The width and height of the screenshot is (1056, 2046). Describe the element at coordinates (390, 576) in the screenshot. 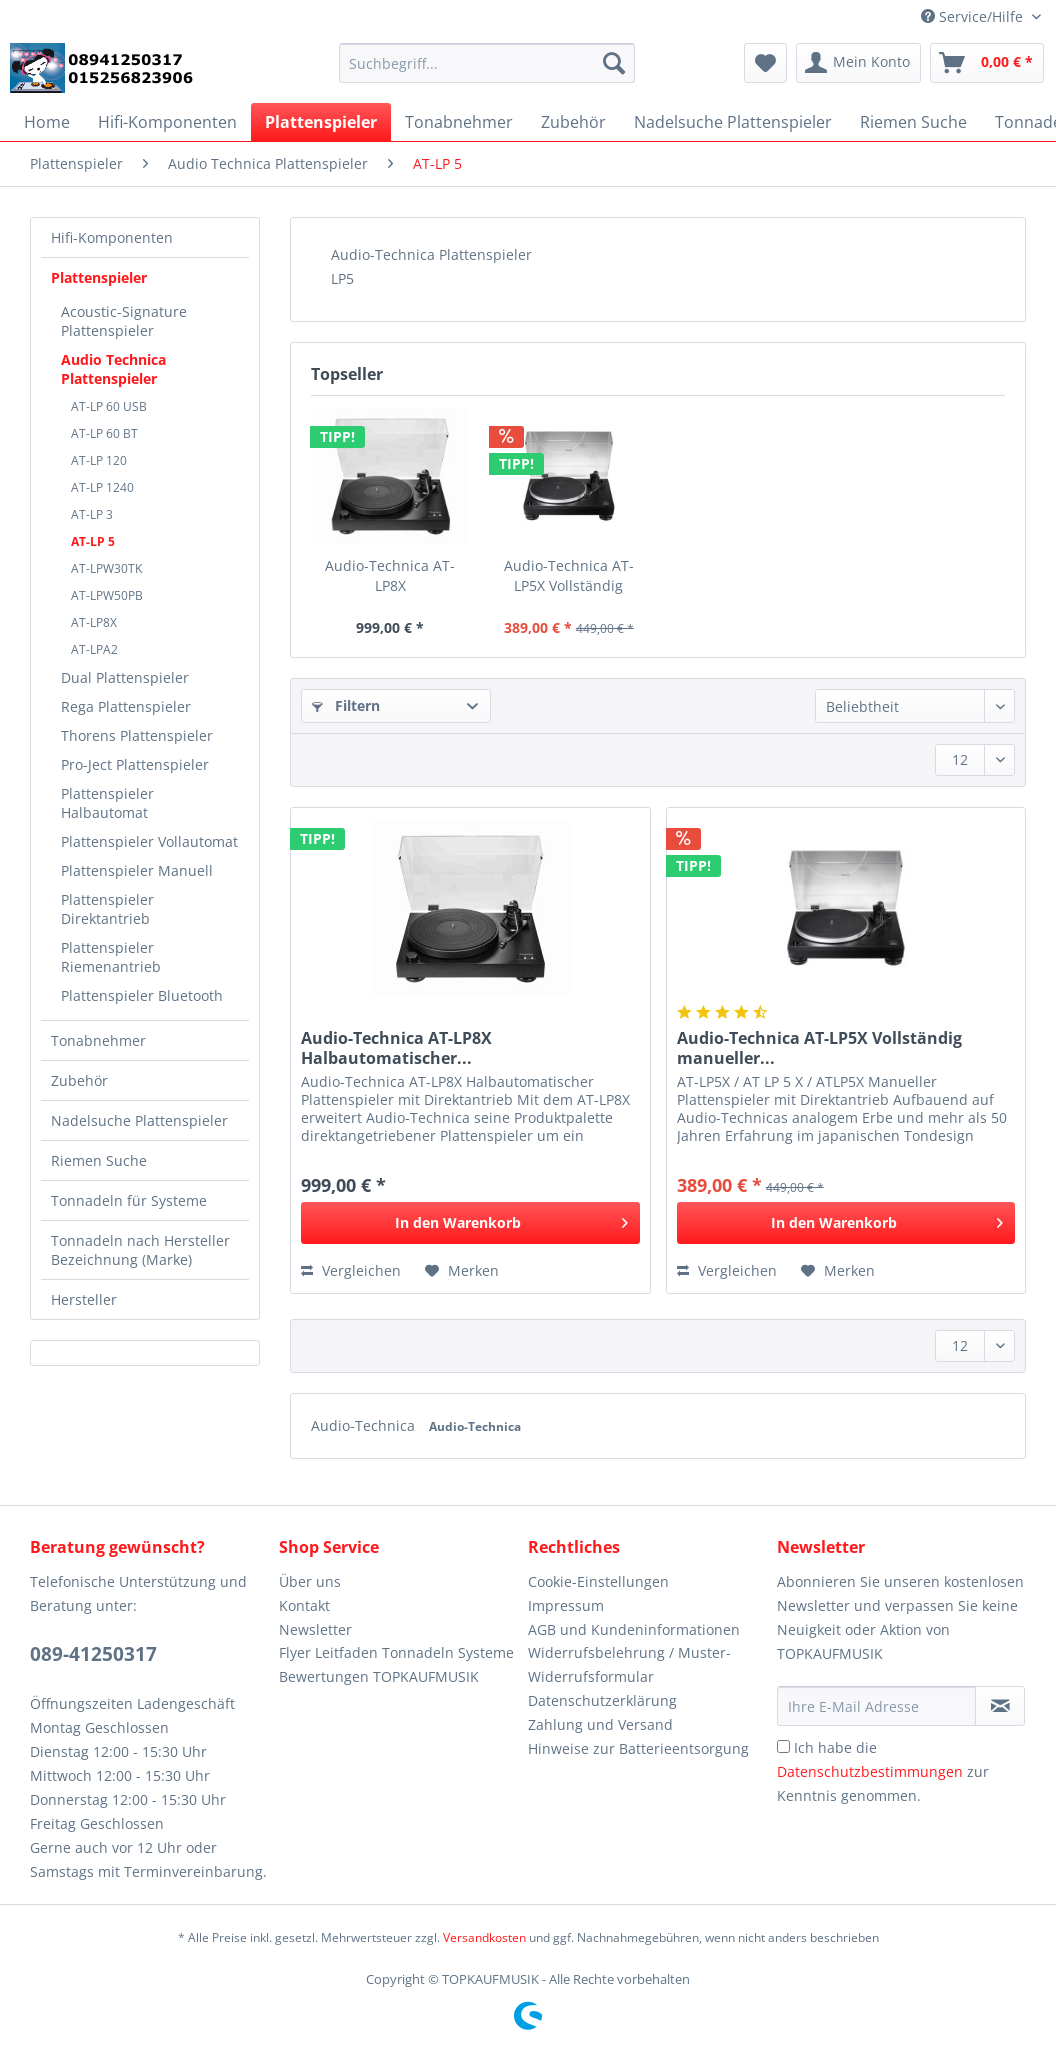

I see `Audio-Technica AT-LP8X Halbautomatischer...` at that location.